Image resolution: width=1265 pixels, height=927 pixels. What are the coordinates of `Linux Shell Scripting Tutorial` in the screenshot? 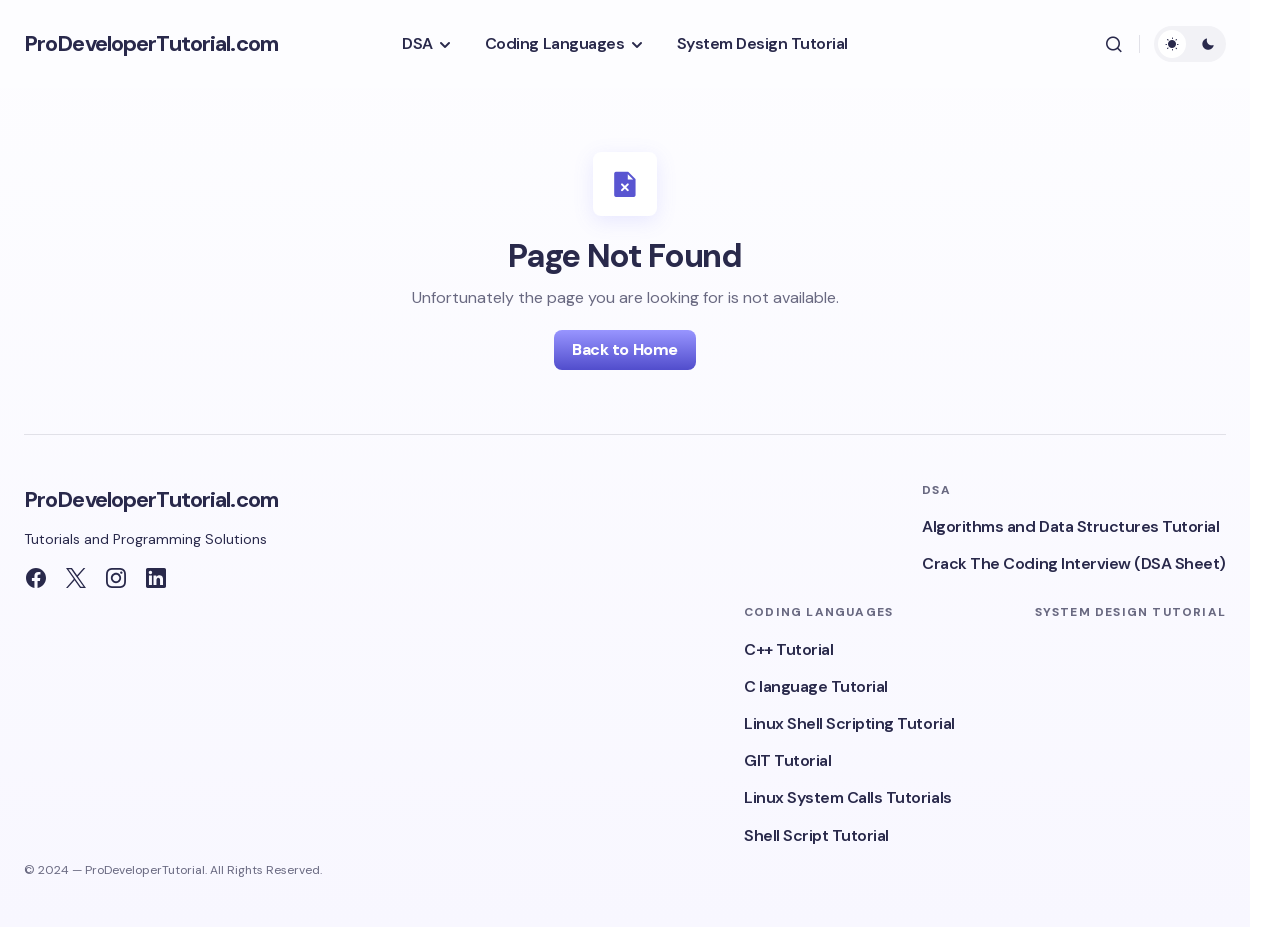 It's located at (849, 723).